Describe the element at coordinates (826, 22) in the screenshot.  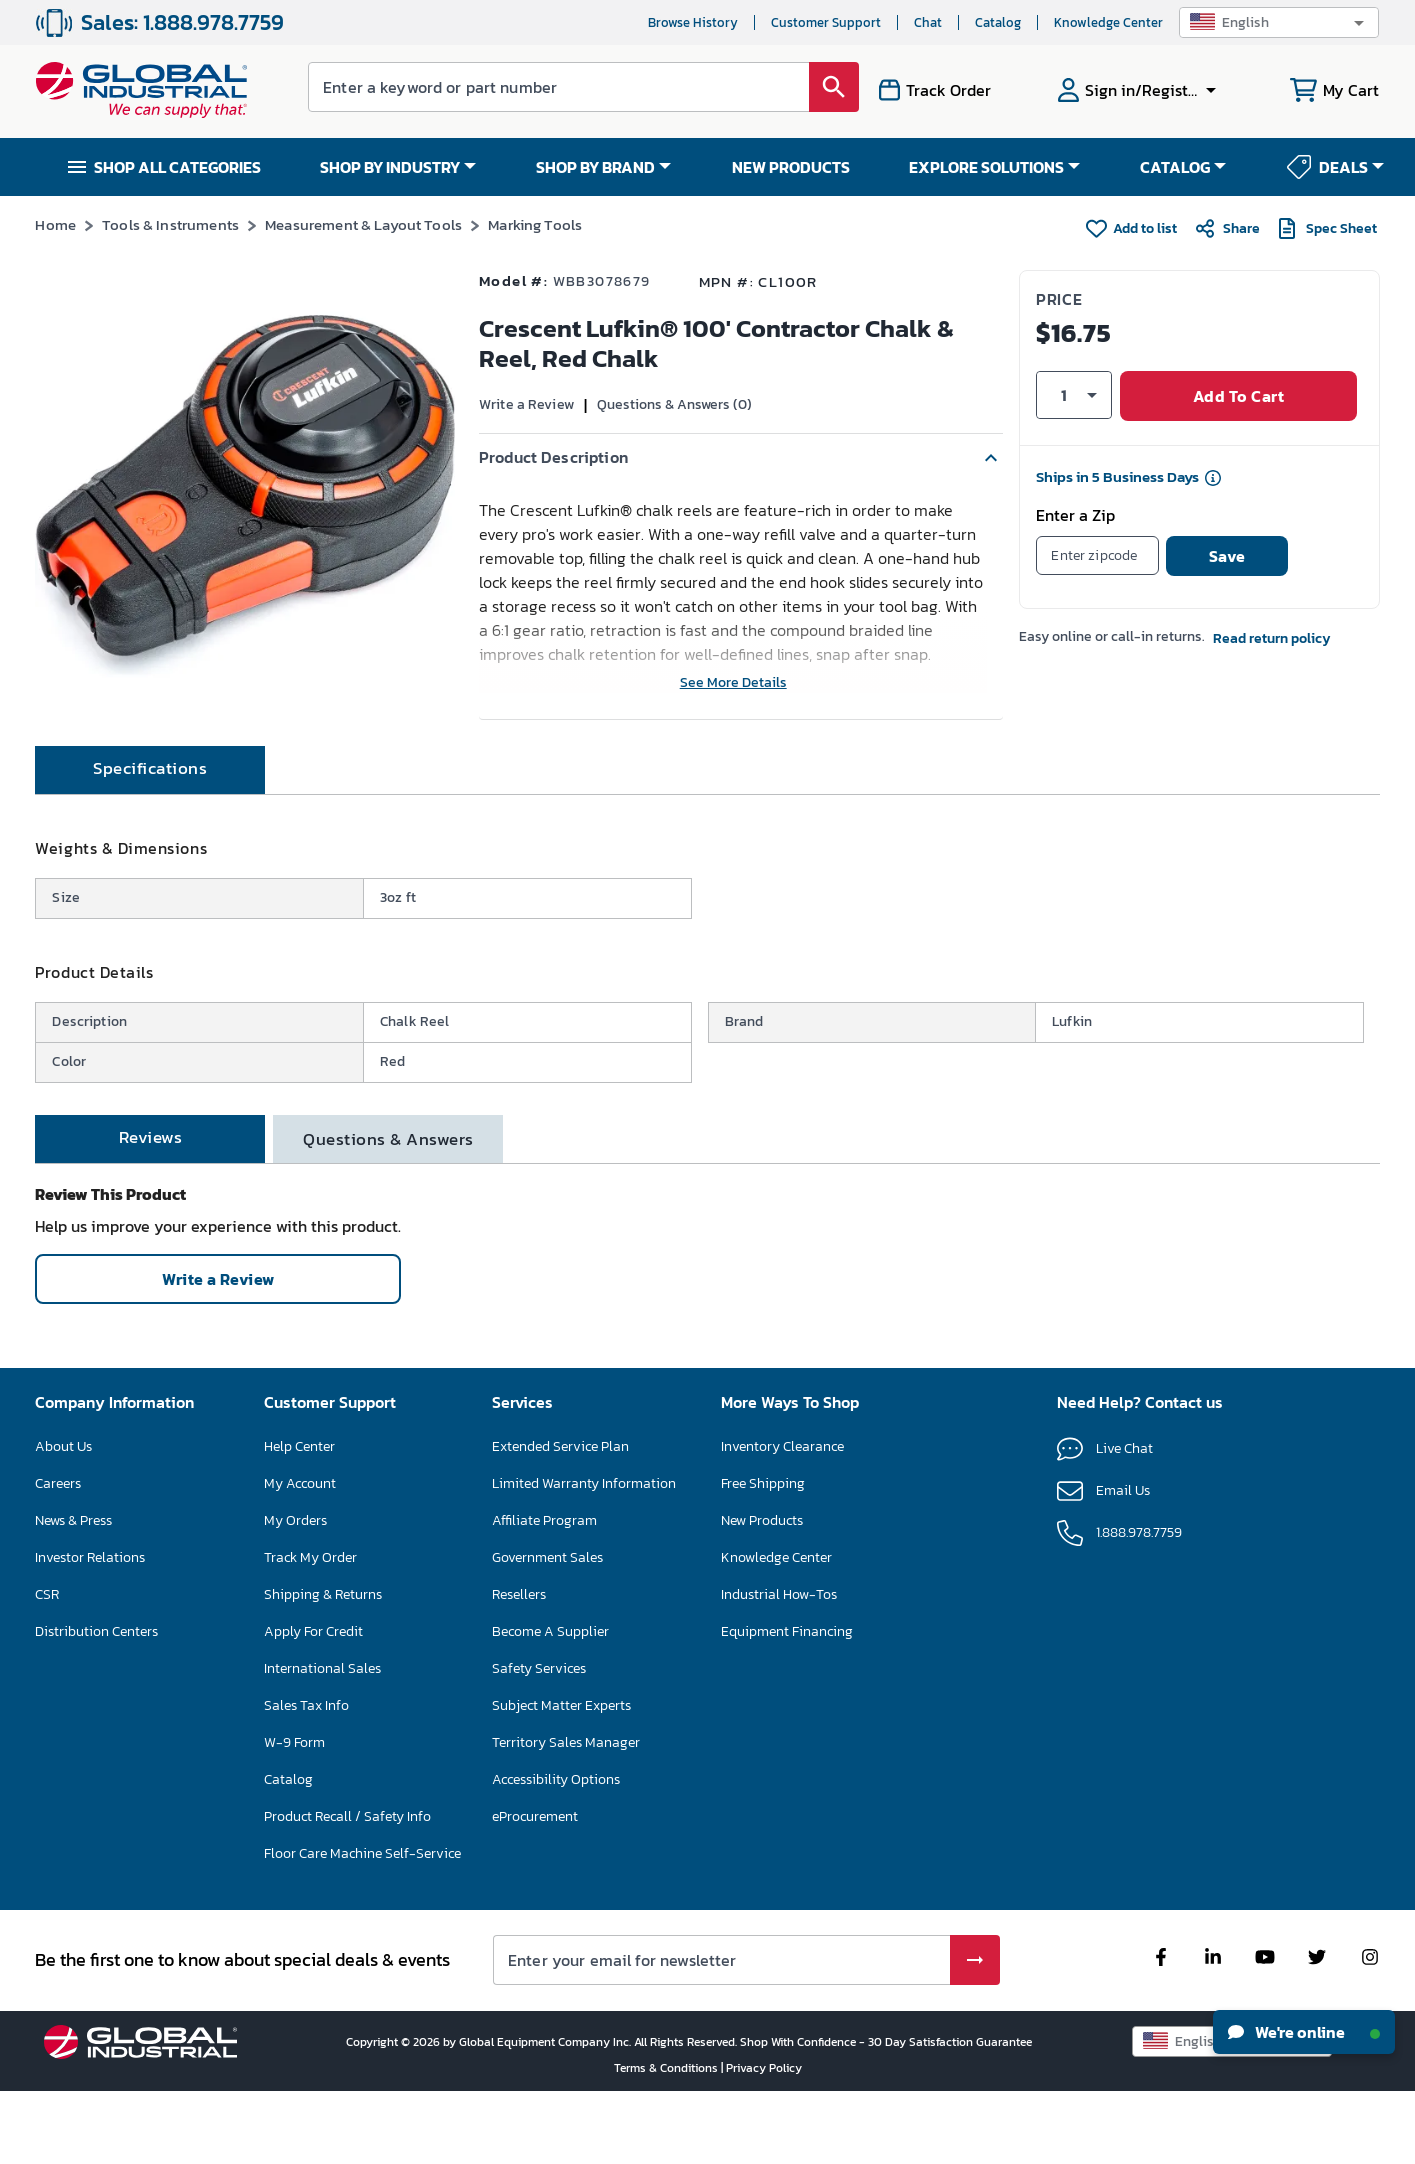
I see `Customer Support` at that location.